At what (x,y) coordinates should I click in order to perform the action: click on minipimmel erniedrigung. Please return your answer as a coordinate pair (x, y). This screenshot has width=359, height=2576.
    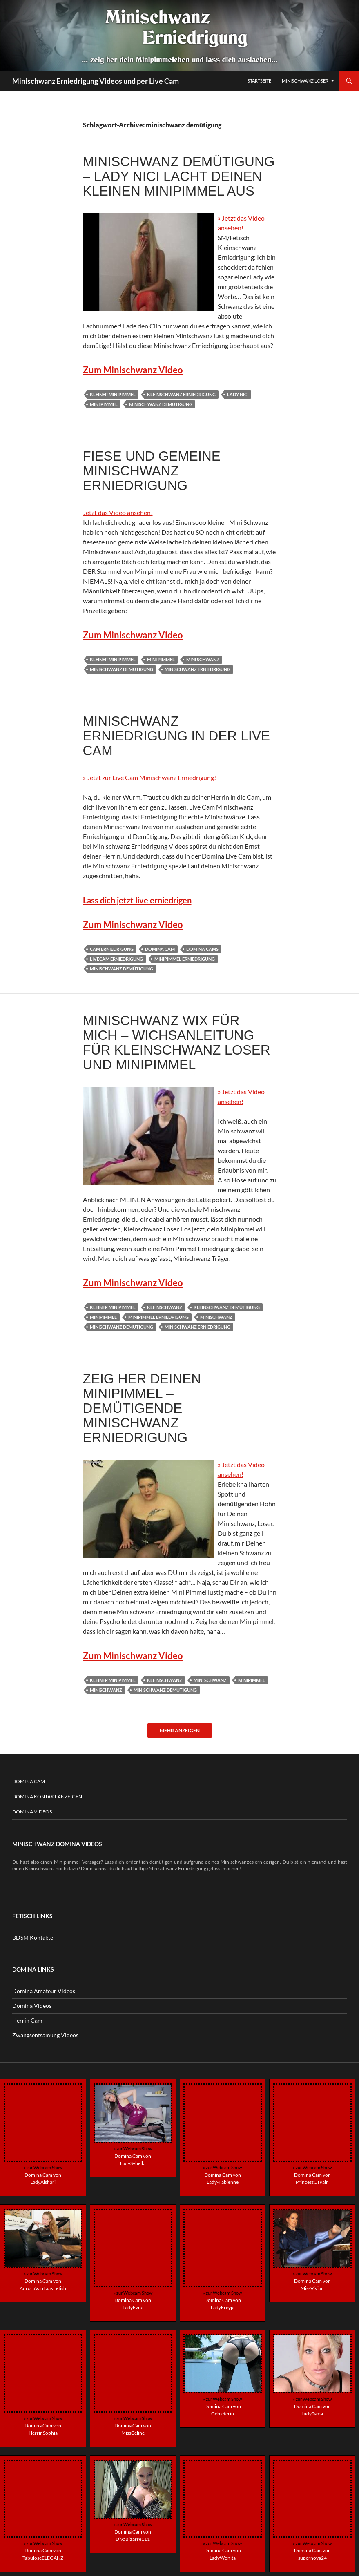
    Looking at the image, I should click on (184, 958).